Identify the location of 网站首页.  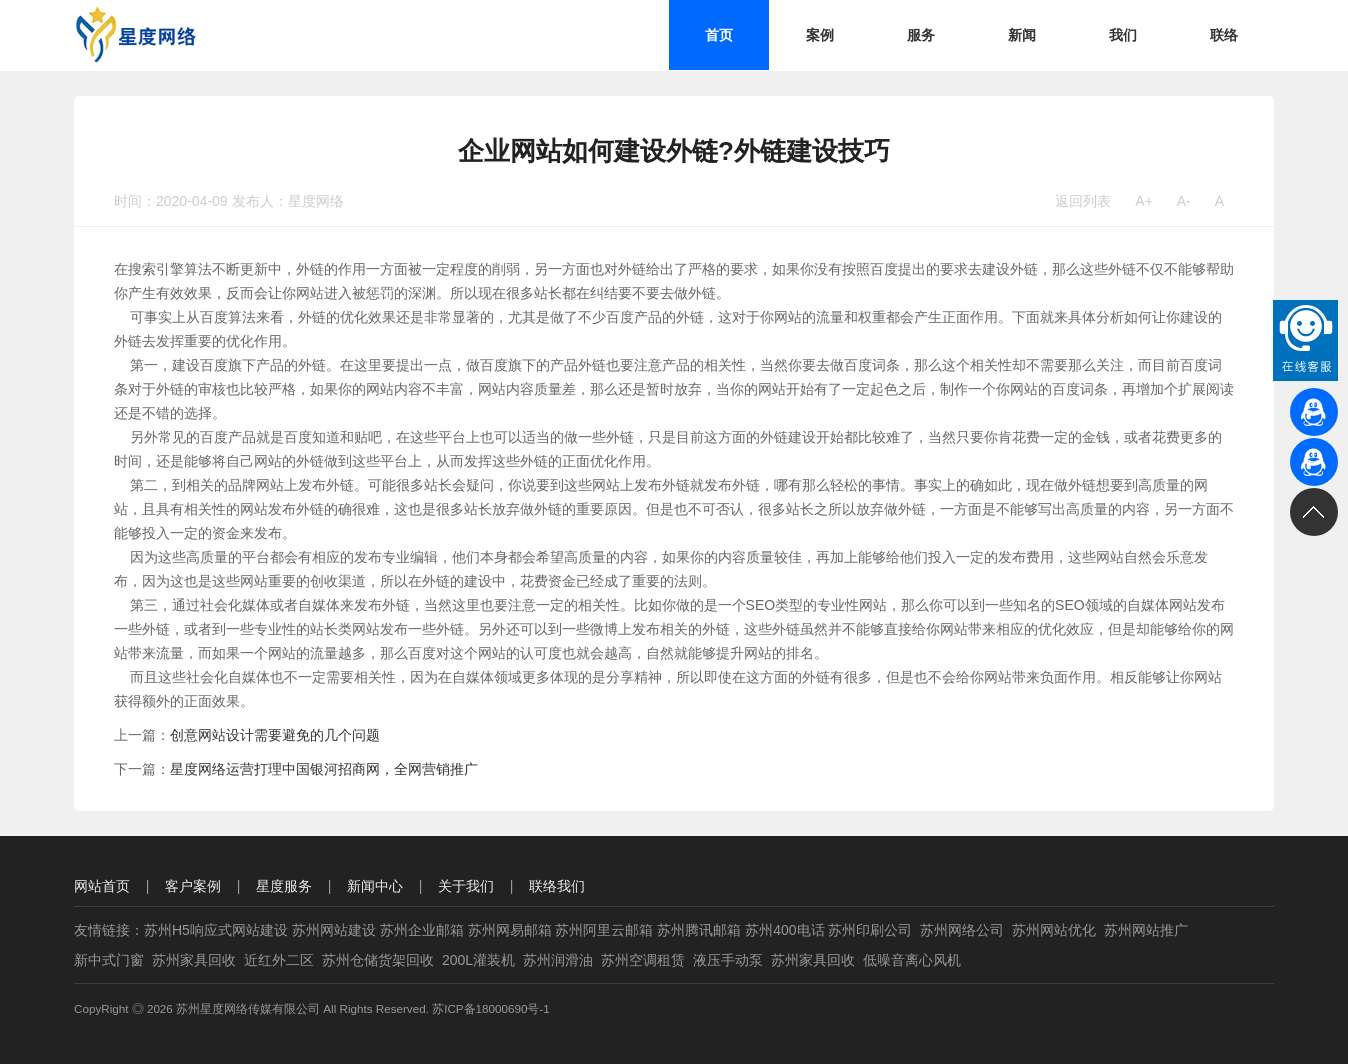
(102, 886).